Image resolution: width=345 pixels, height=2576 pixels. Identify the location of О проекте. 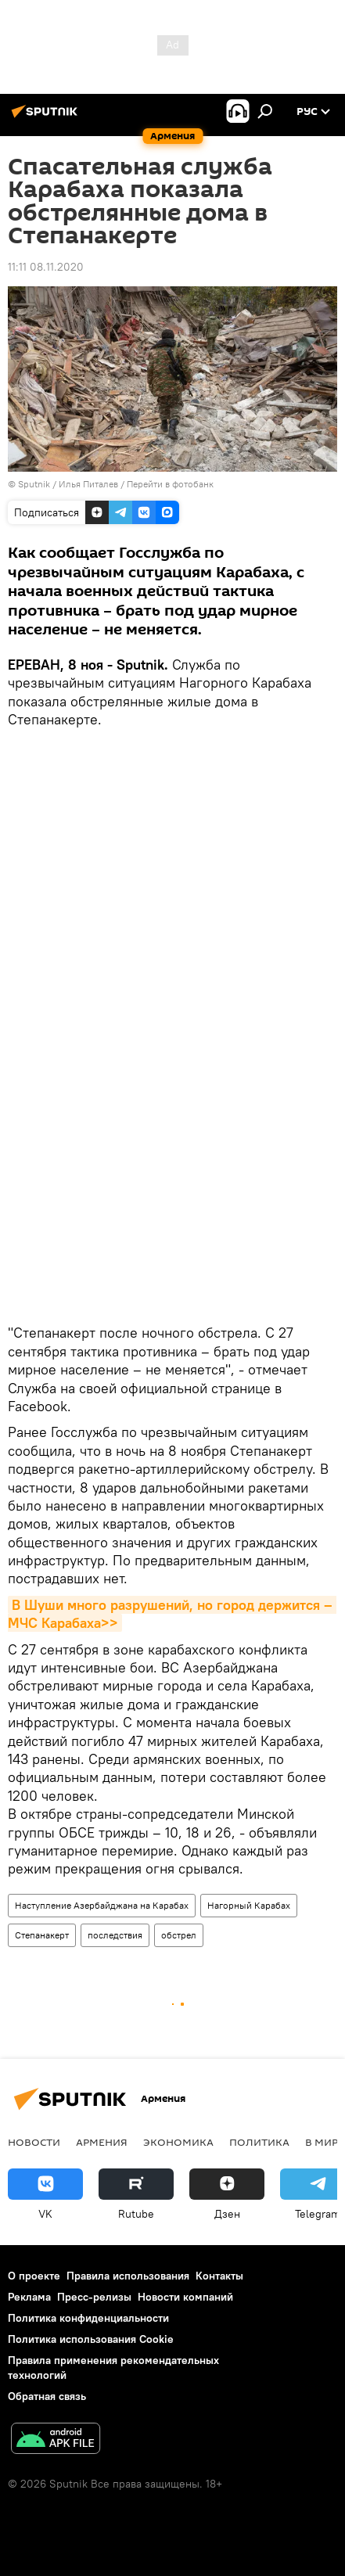
(34, 2276).